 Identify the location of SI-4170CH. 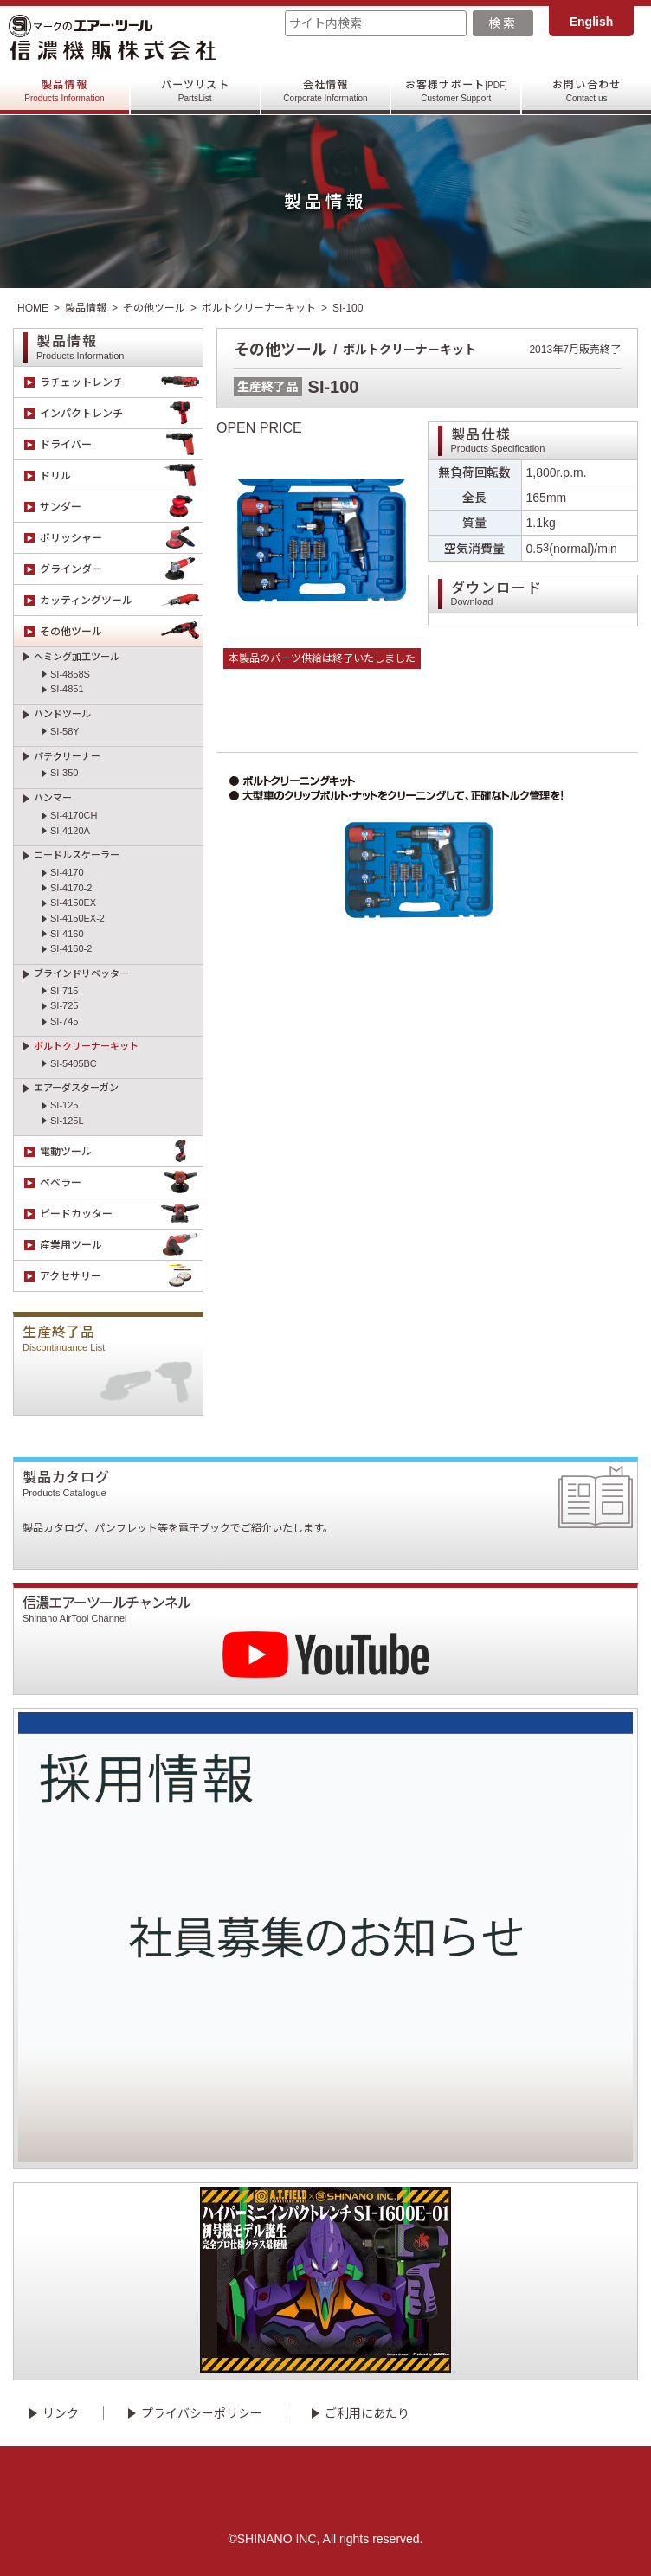
(73, 815).